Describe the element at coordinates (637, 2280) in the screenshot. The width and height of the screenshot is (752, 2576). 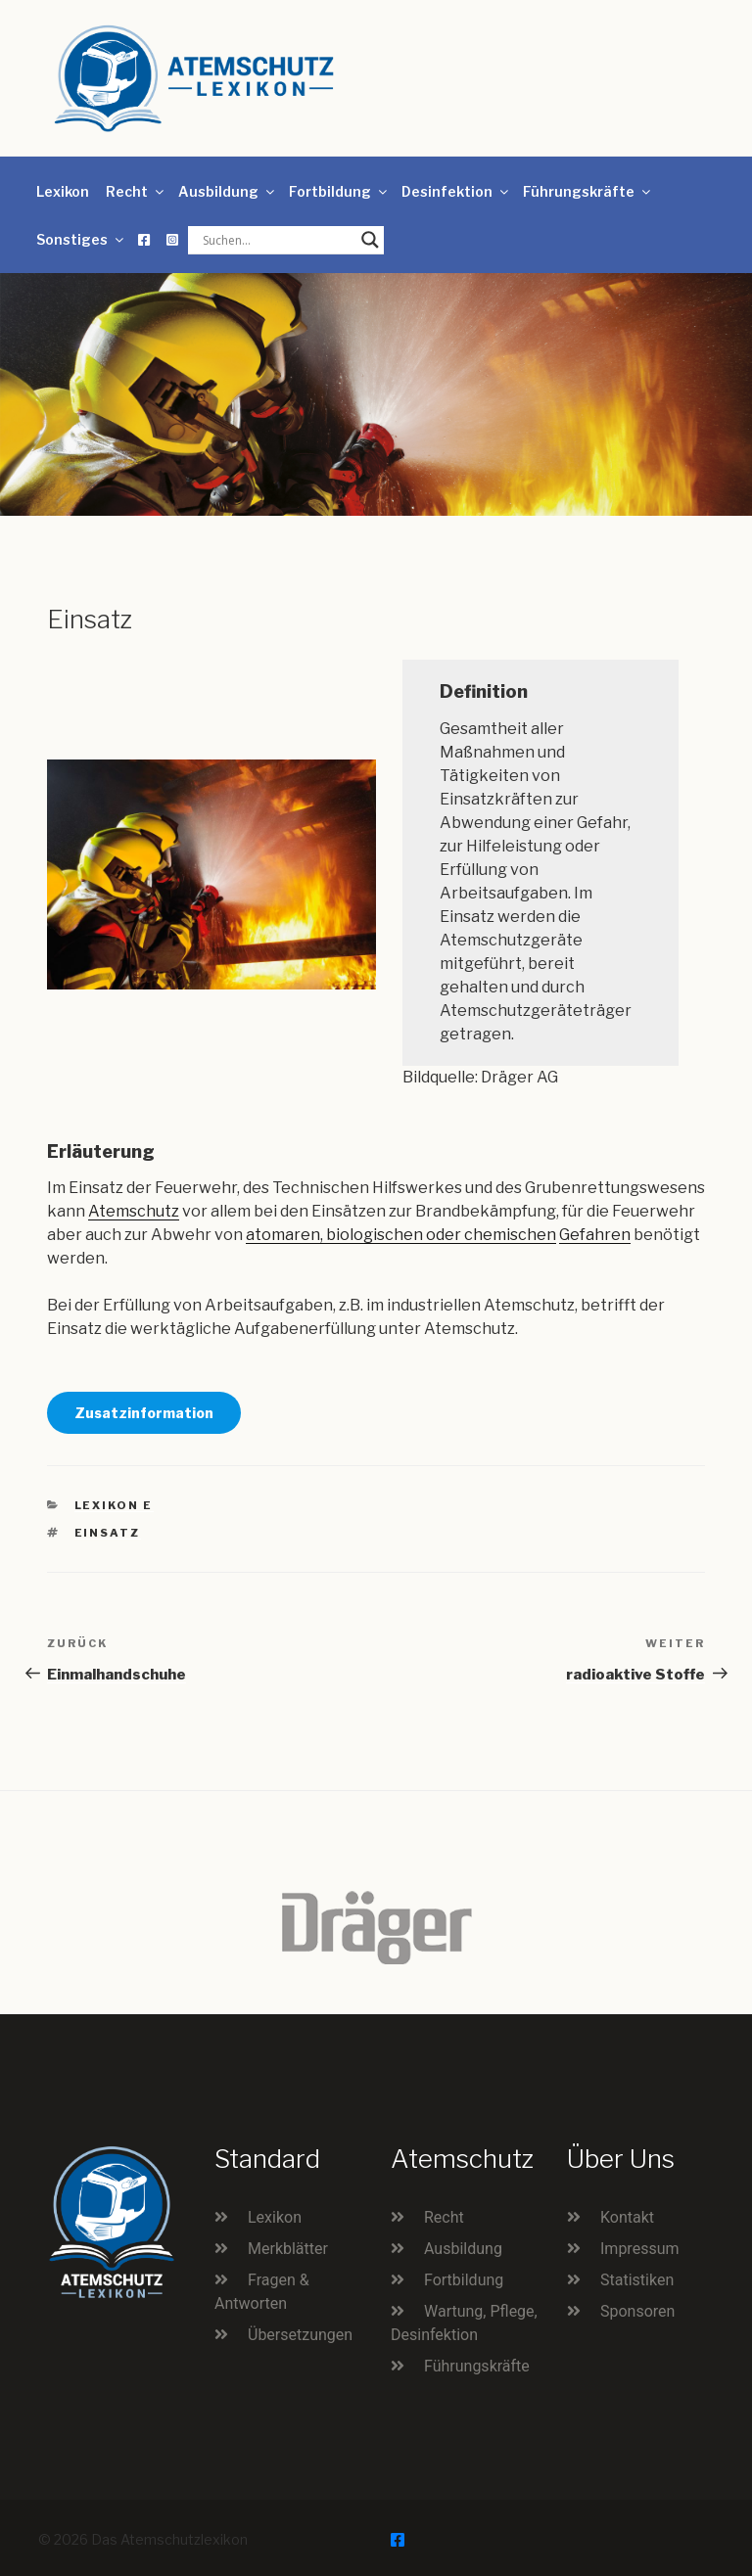
I see `Statistiken` at that location.